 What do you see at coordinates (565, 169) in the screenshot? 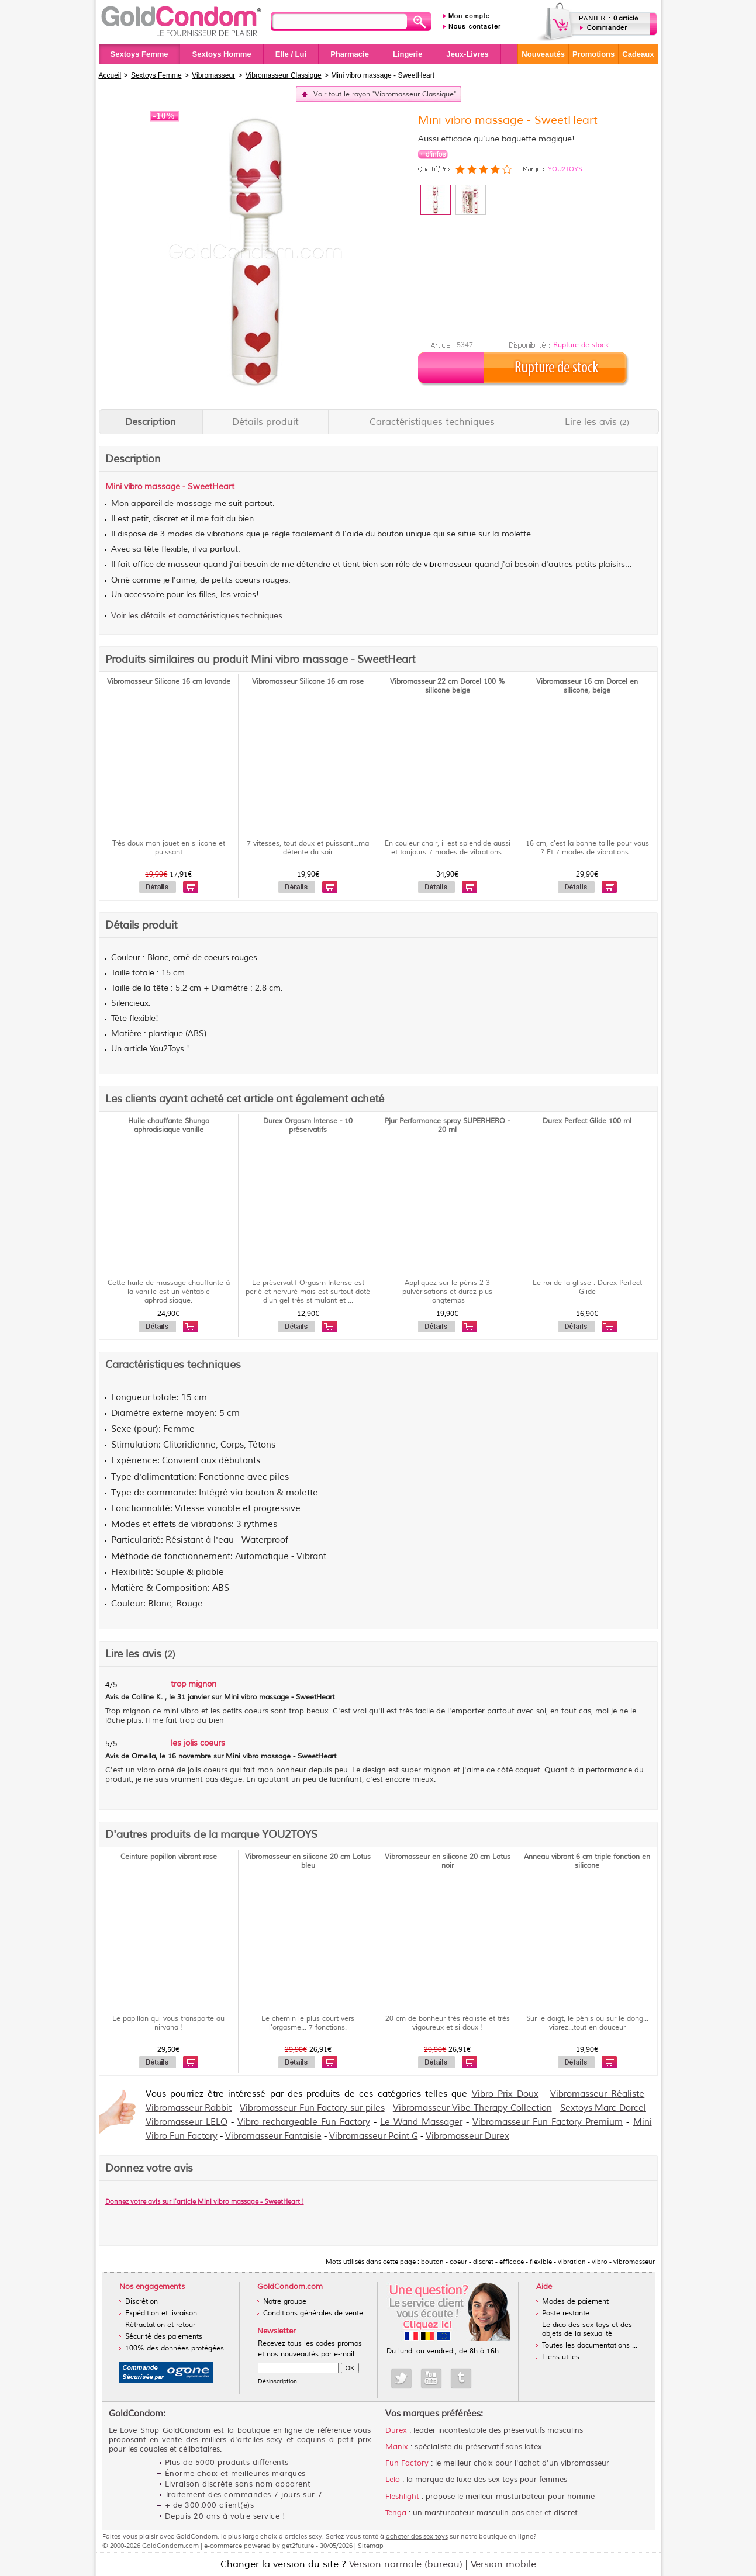
I see `YOU2TOYS` at bounding box center [565, 169].